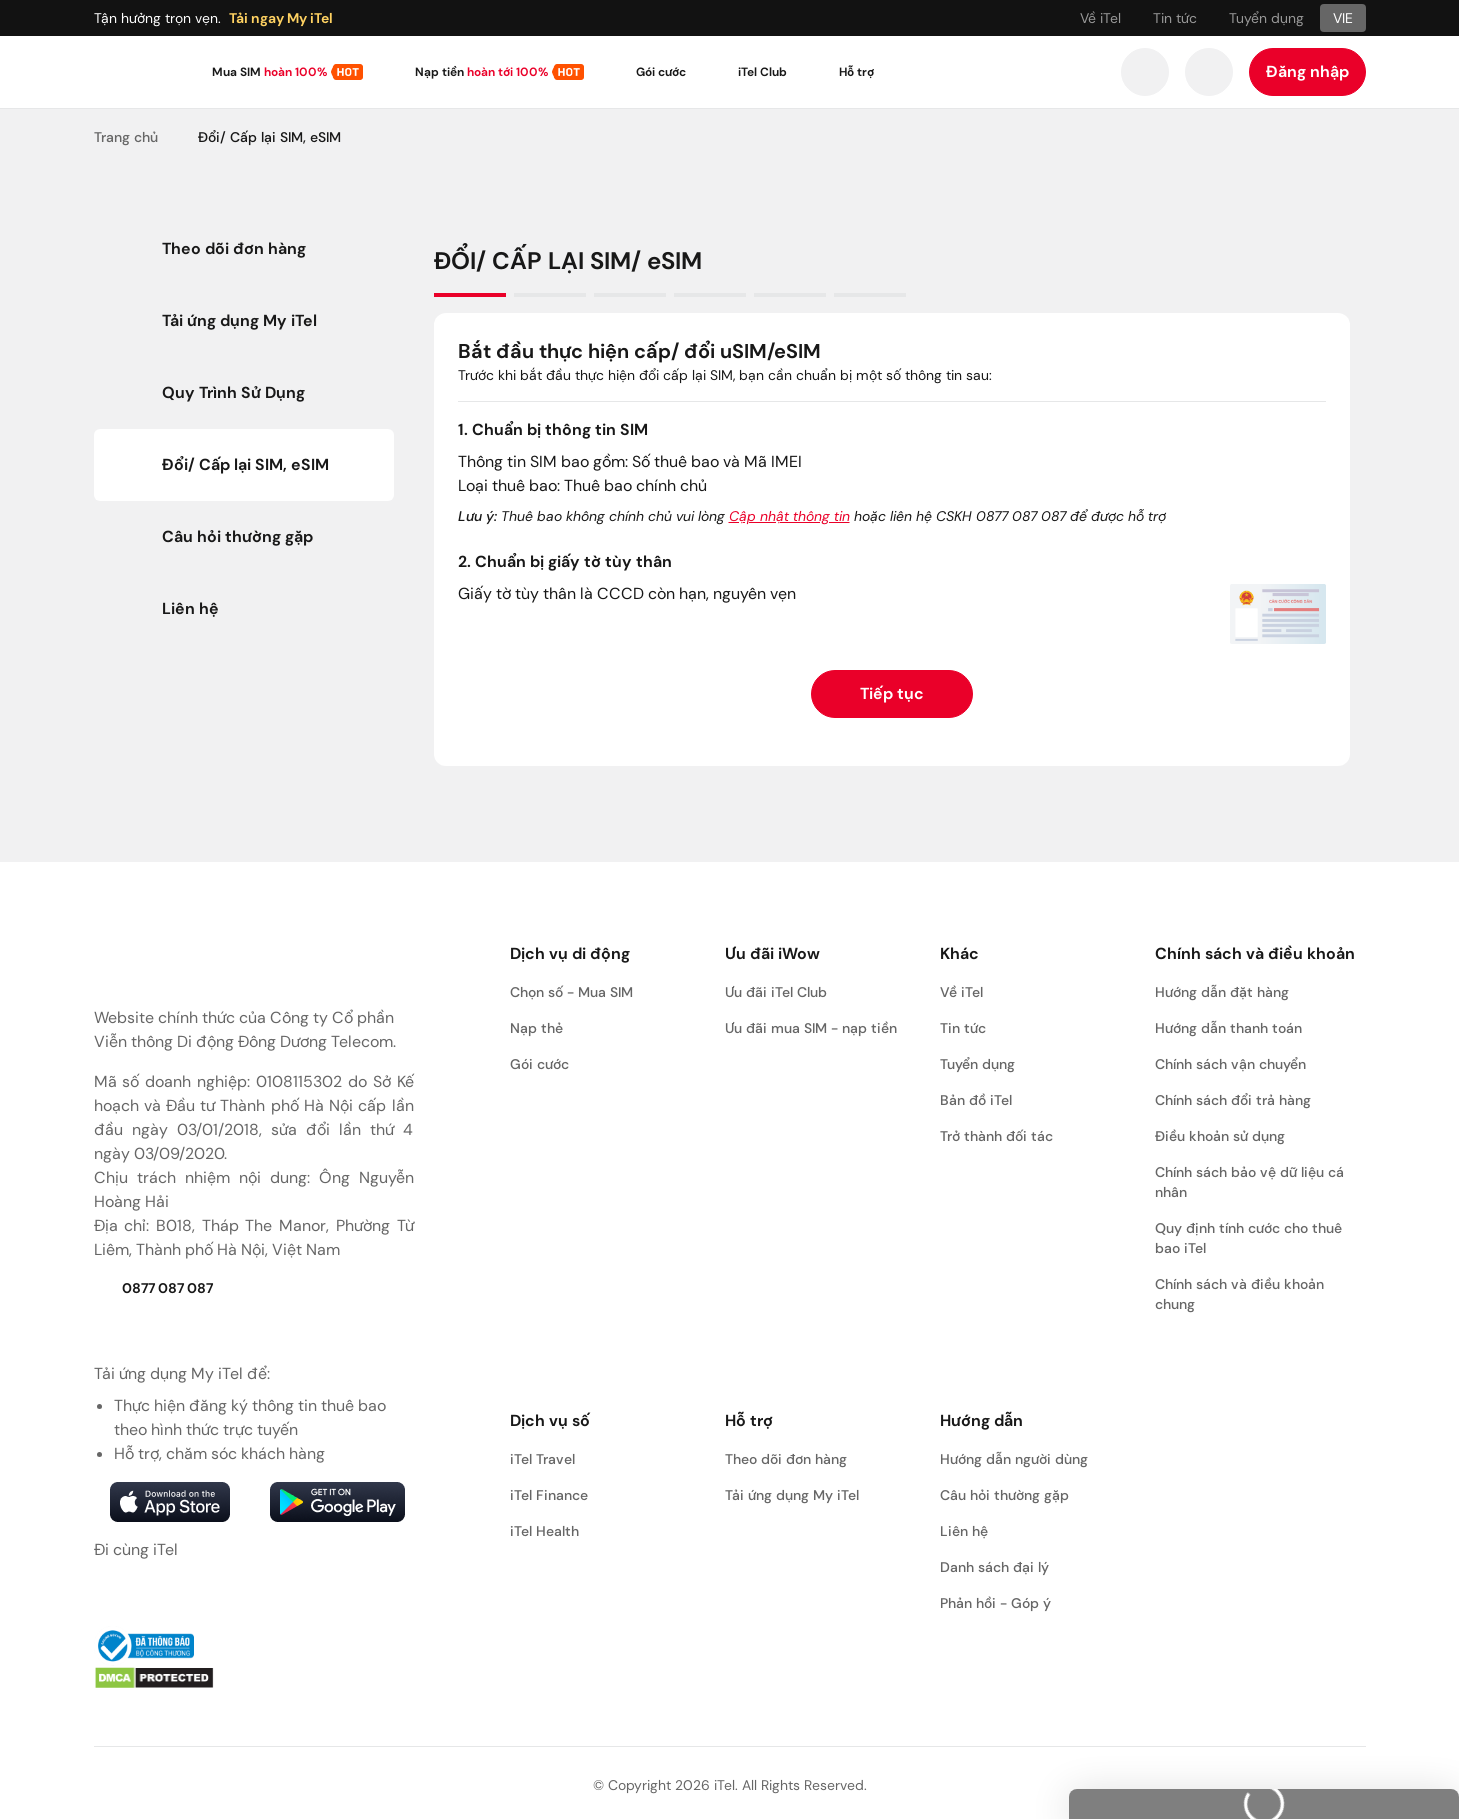 The width and height of the screenshot is (1459, 1819). Describe the element at coordinates (269, 137) in the screenshot. I see `Đổi/ Cấp lại SIM, eSIM` at that location.